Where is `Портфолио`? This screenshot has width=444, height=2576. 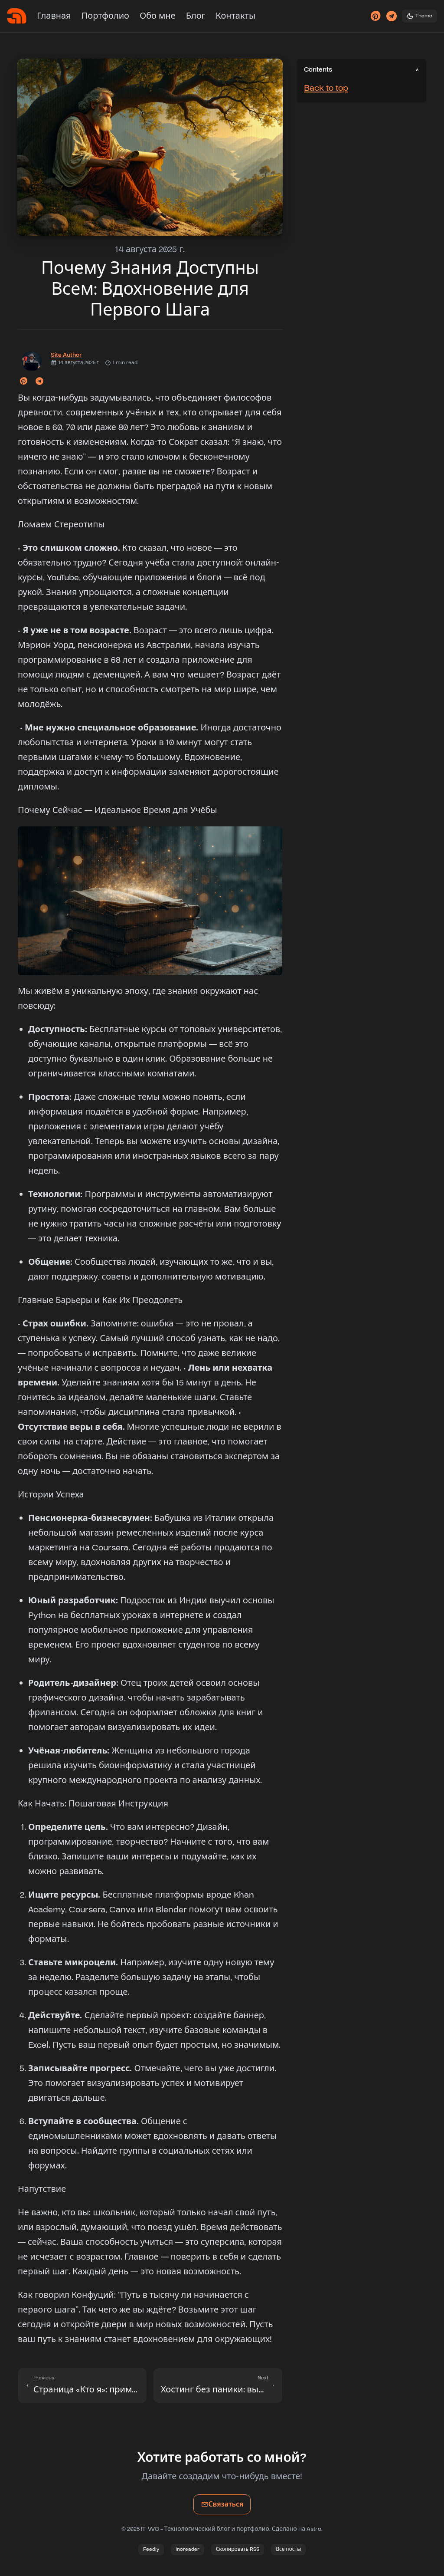
Портфолио is located at coordinates (105, 16).